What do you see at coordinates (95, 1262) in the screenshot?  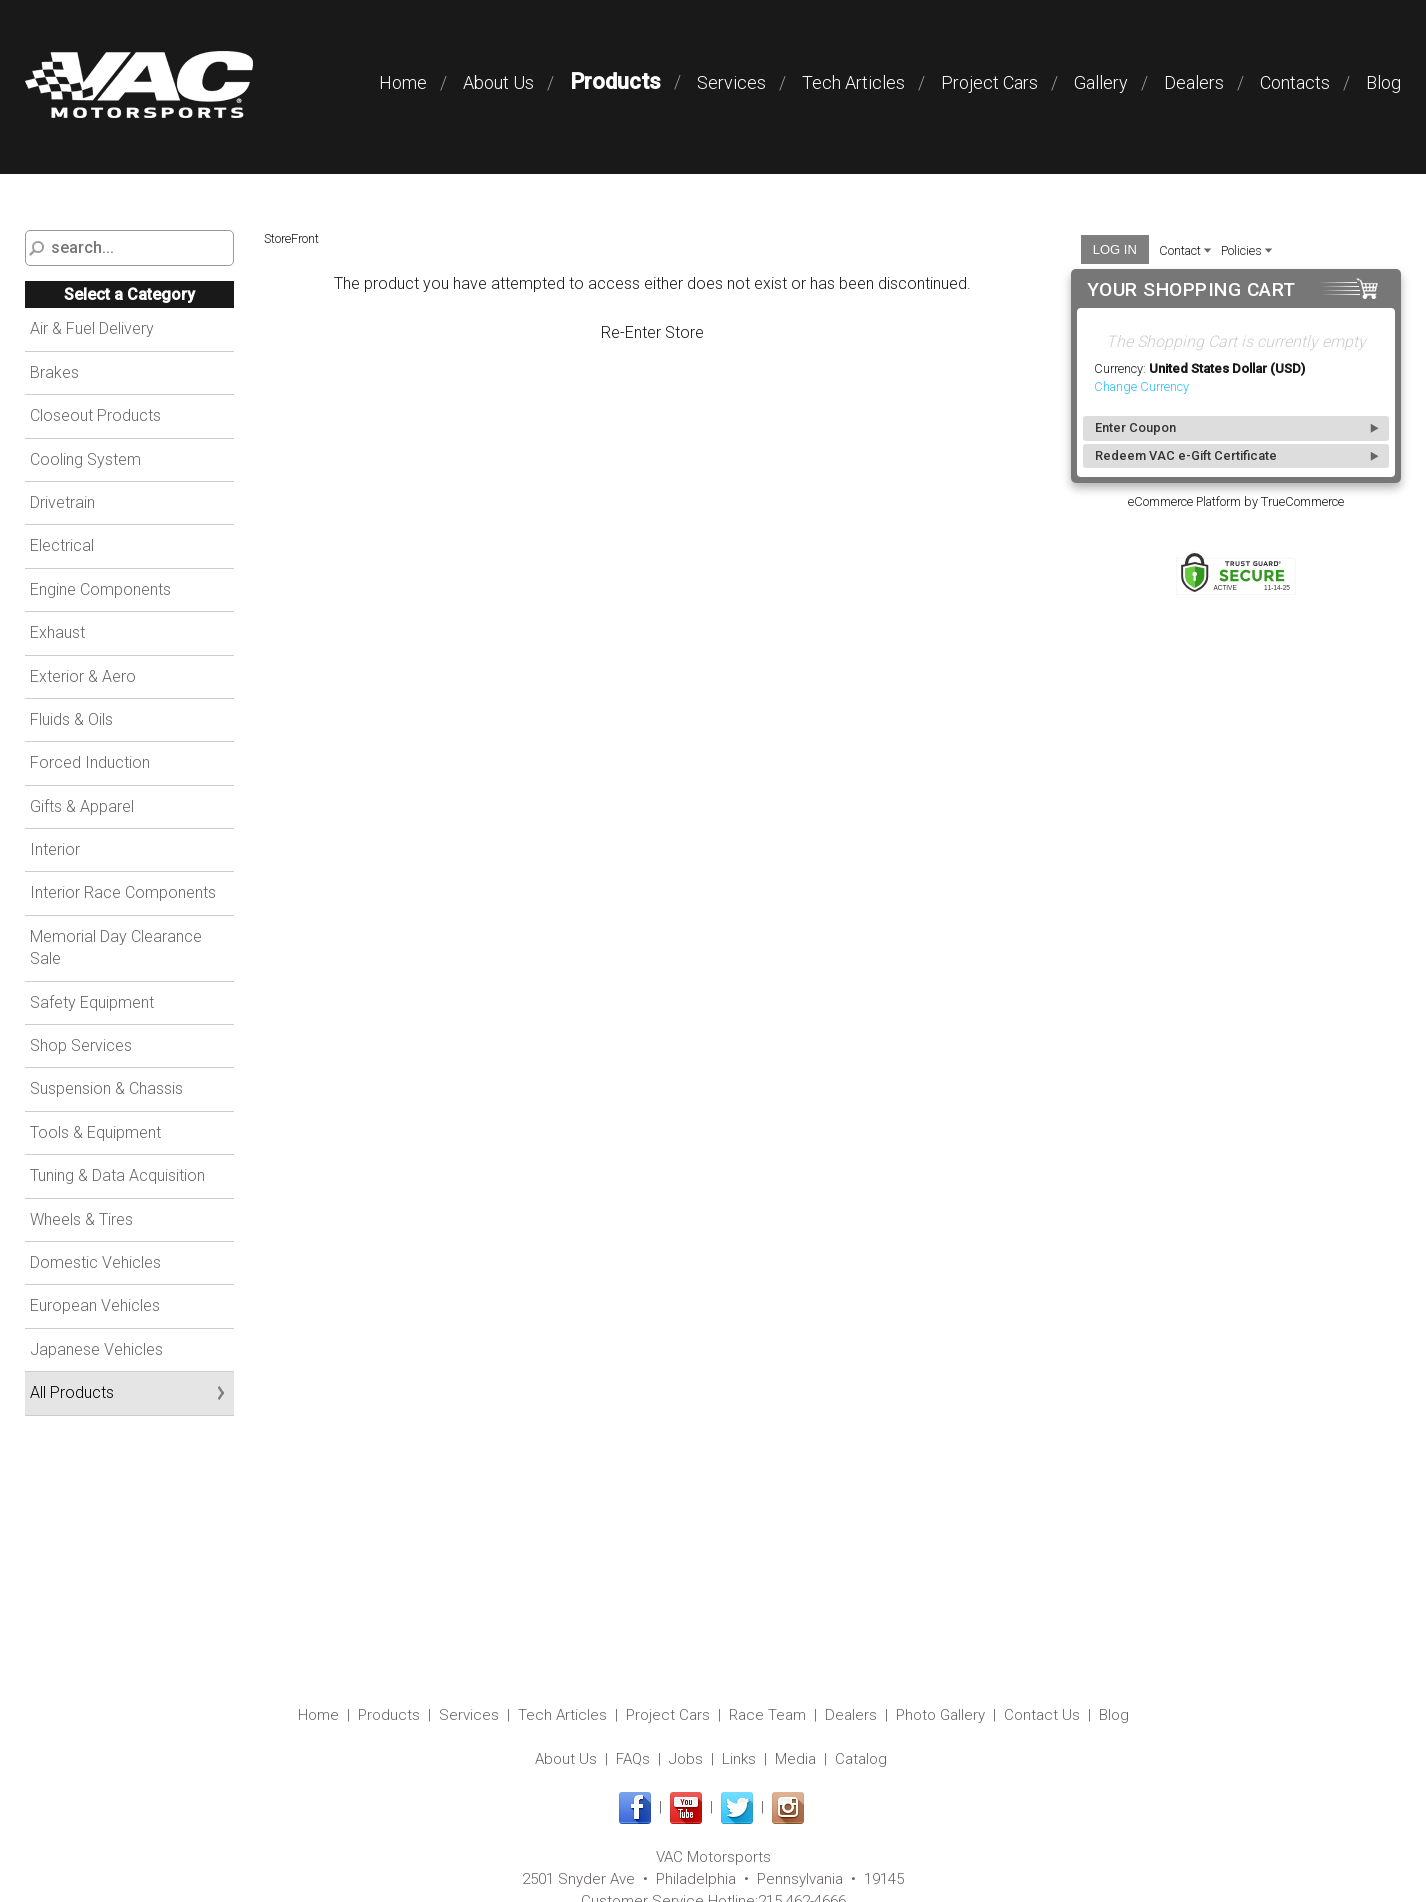 I see `Domestic Vehicles` at bounding box center [95, 1262].